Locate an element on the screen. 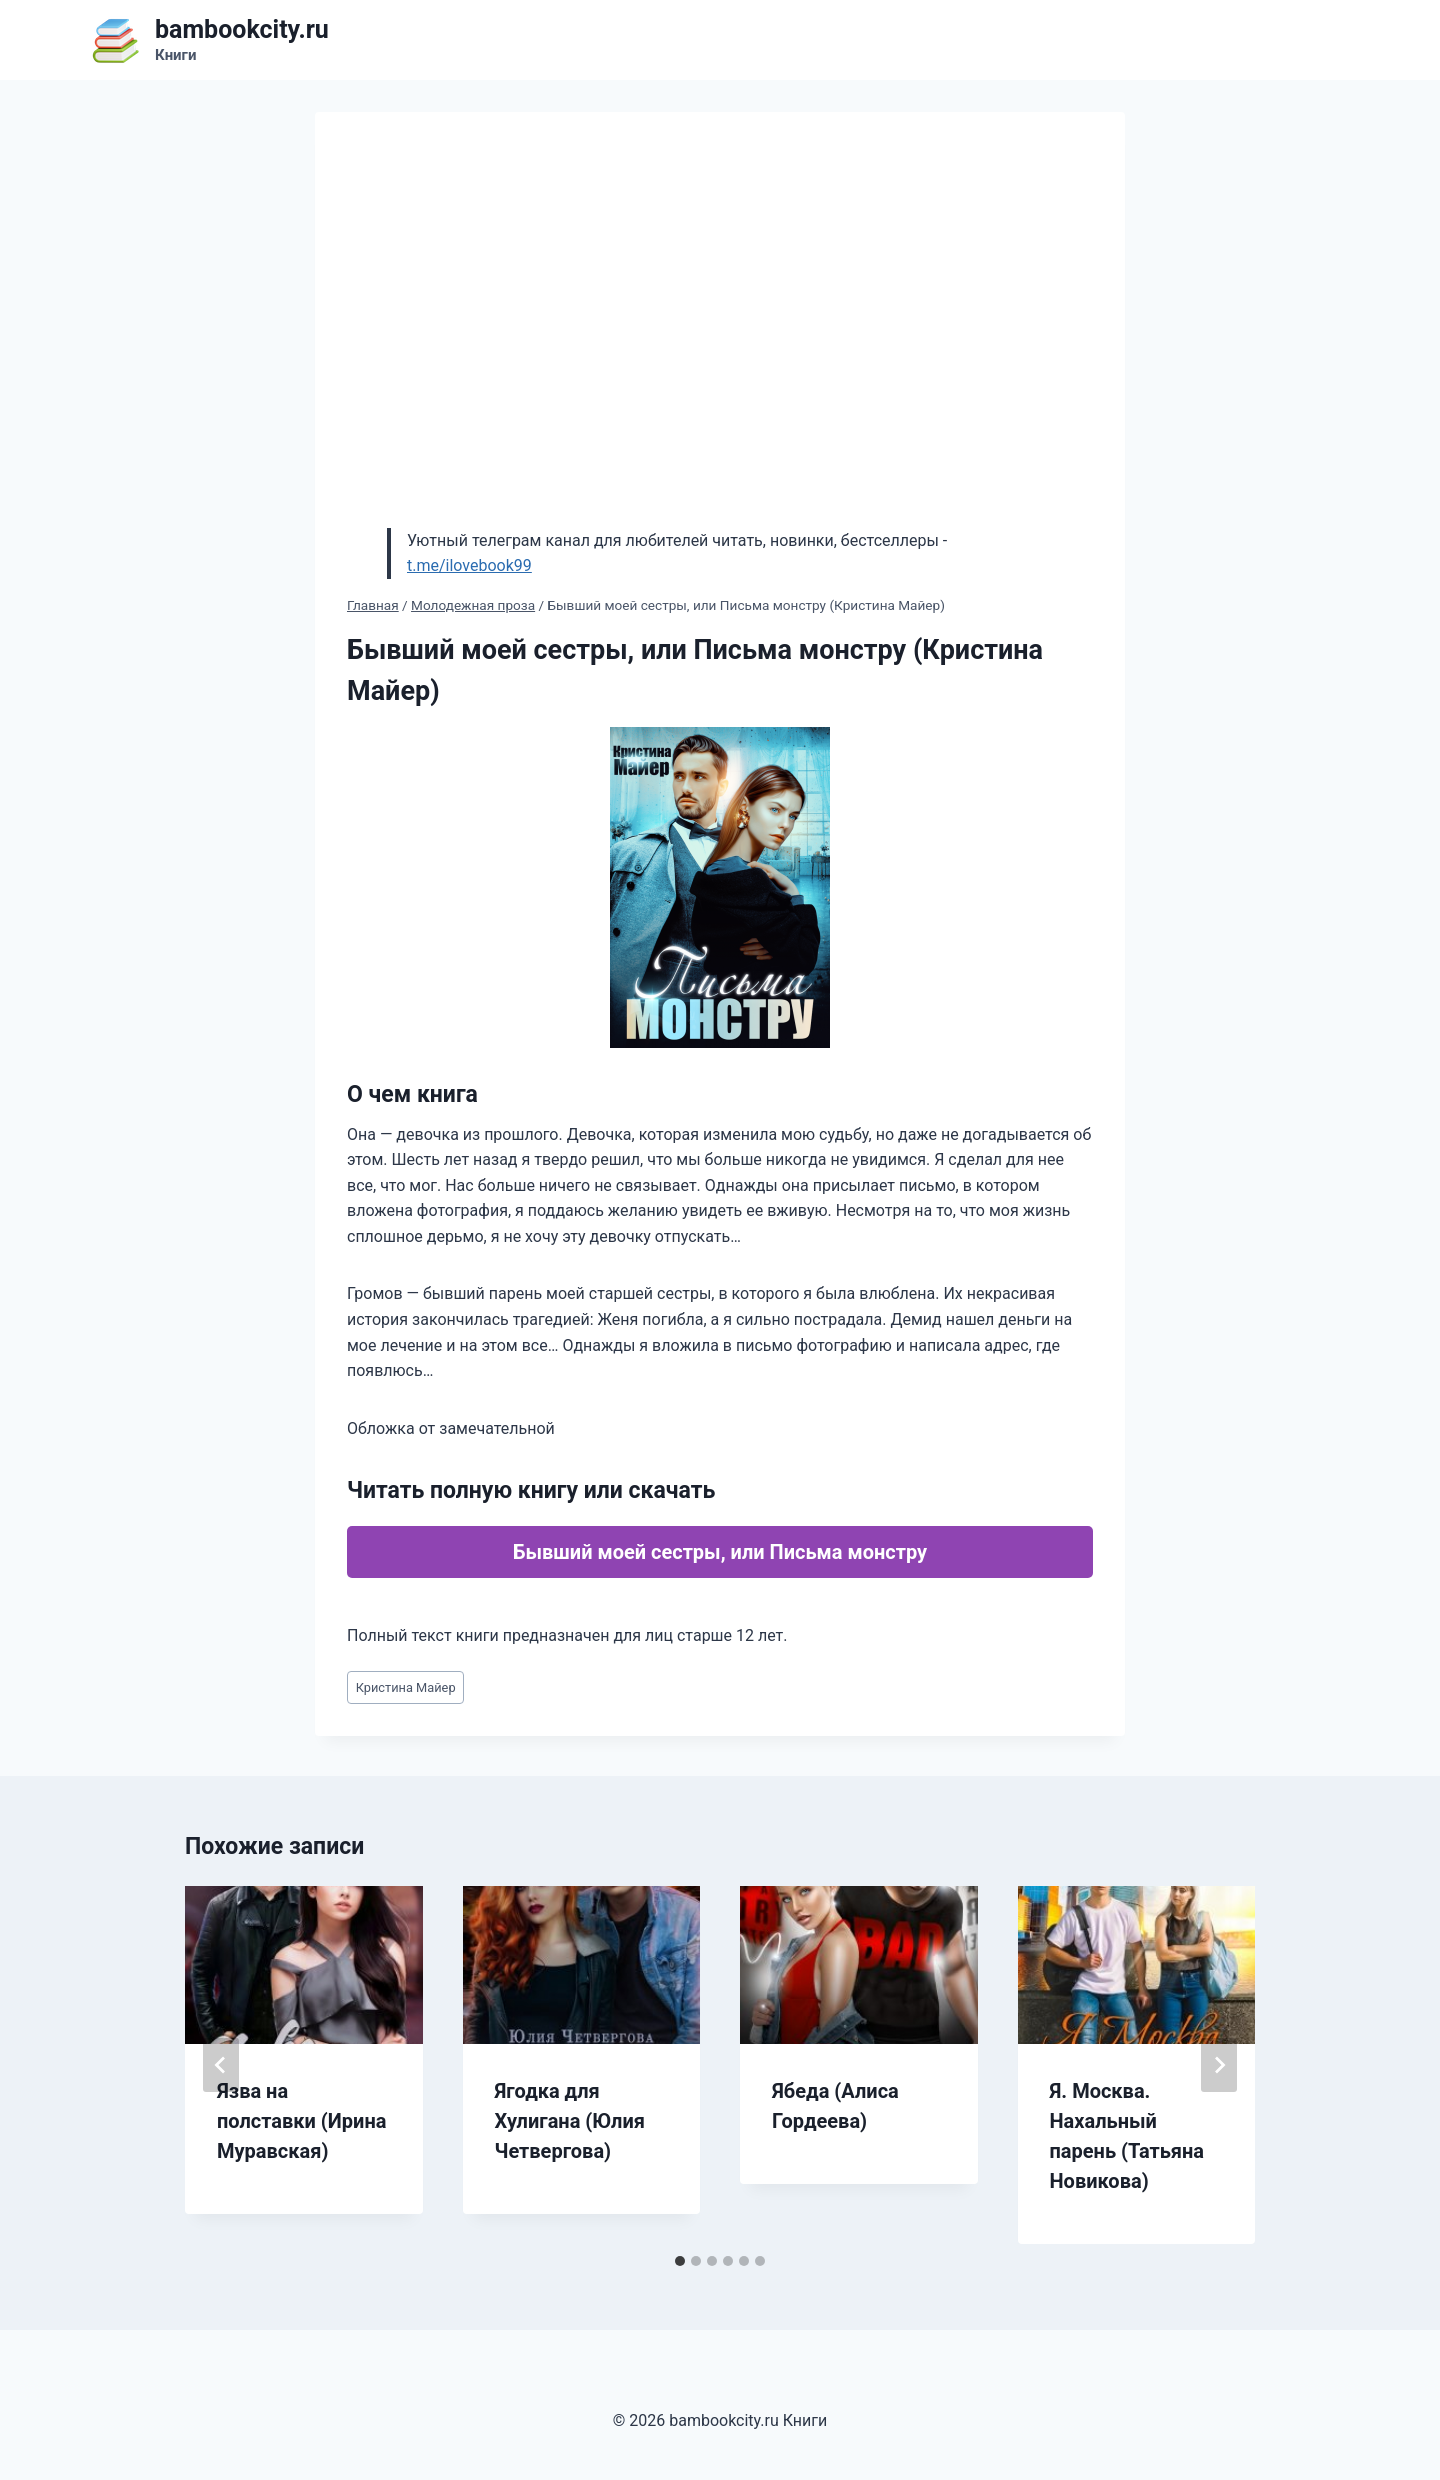  Кристина Майер is located at coordinates (406, 1687).